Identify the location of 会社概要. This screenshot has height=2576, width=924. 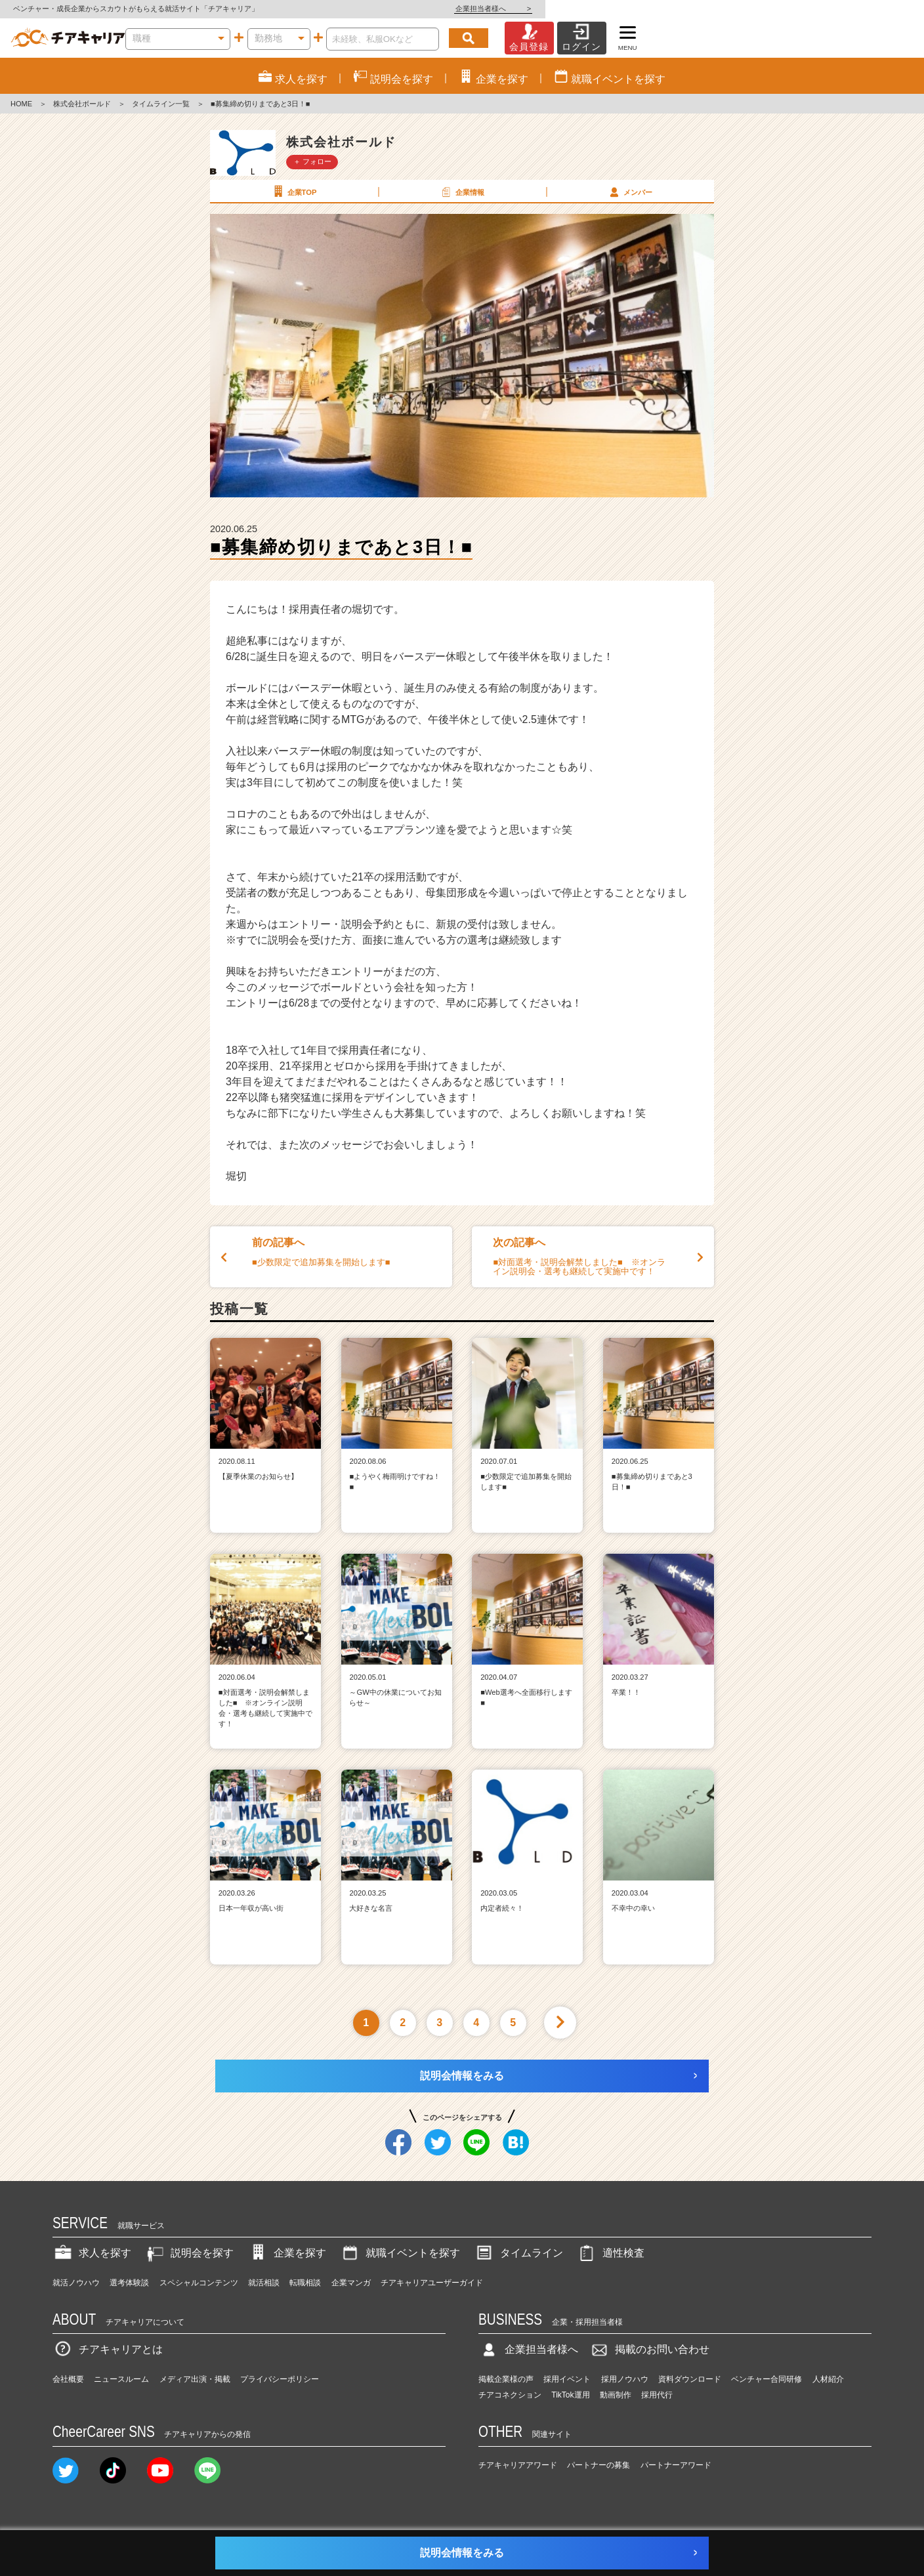
(68, 2379).